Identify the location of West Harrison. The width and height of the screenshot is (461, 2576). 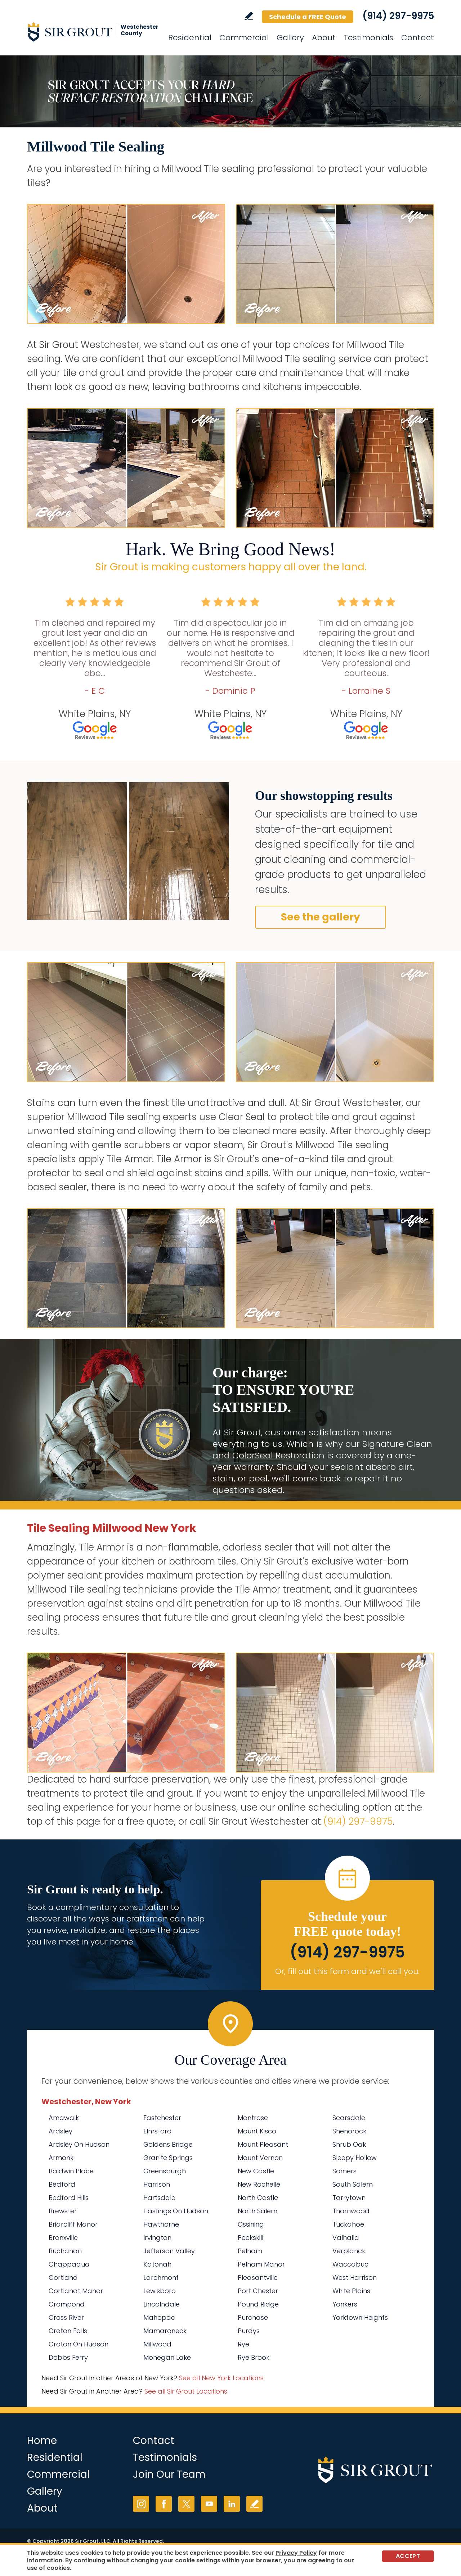
(354, 2277).